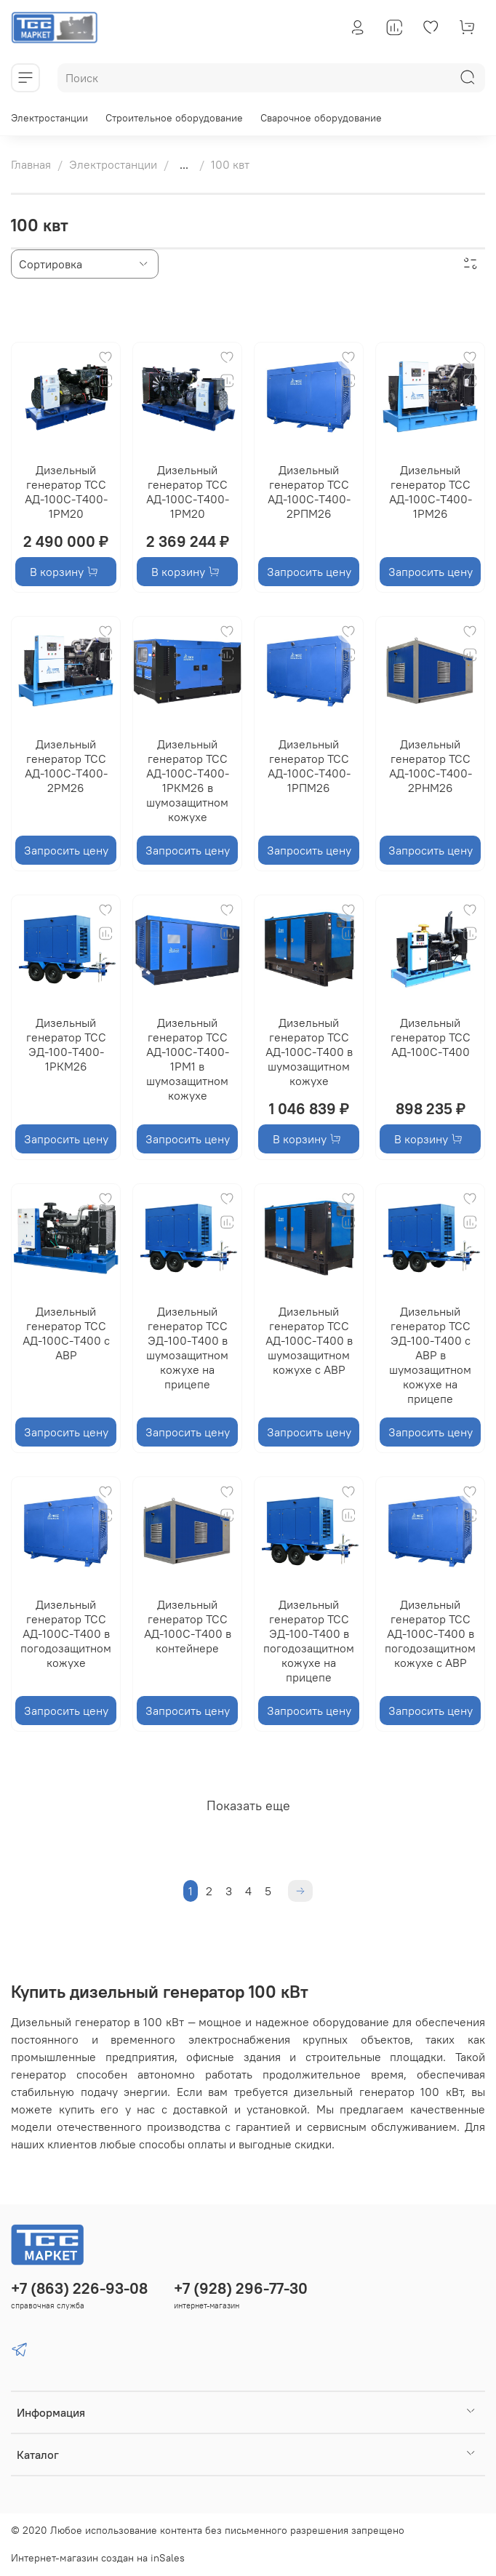 The image size is (496, 2576). I want to click on Дизельный генератор ТСС АД-100С-Т400, so click(431, 1037).